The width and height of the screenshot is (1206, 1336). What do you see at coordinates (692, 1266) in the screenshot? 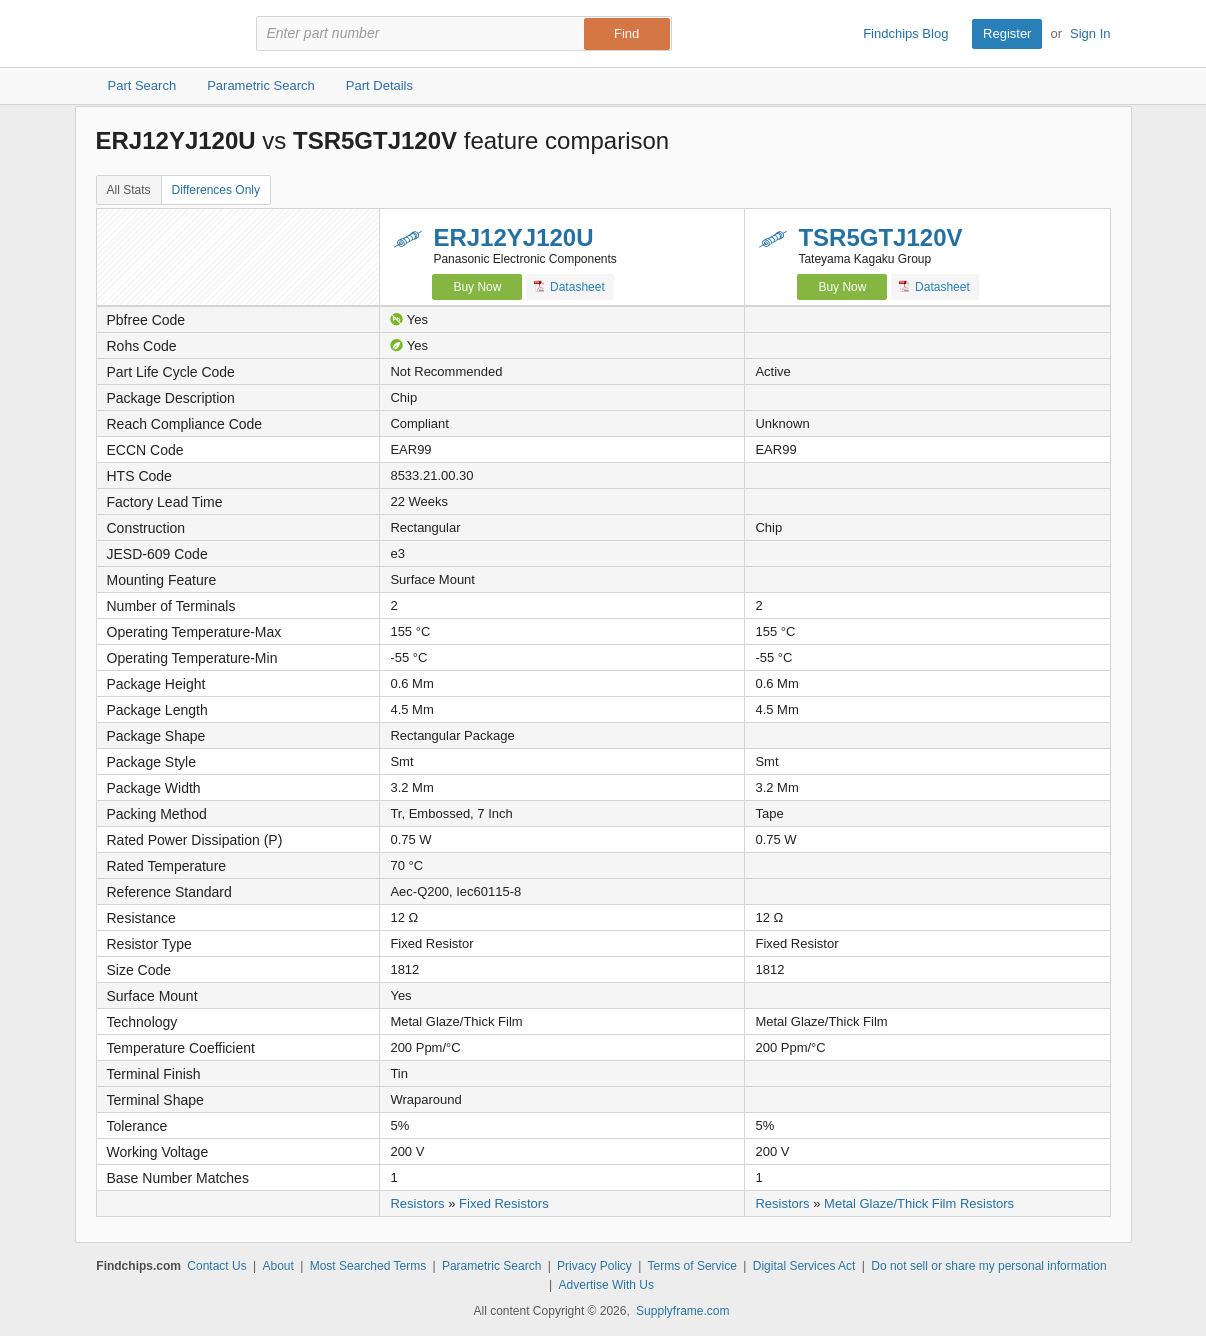
I see `Terms of Service` at bounding box center [692, 1266].